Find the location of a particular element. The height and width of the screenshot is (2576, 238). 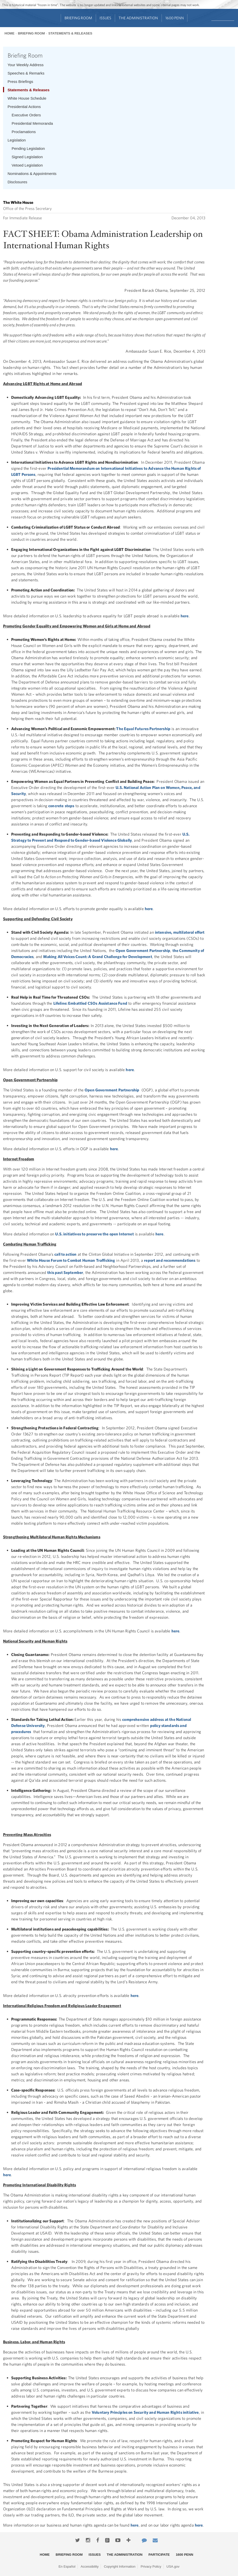

Making All Voices Count: A Grand Challenge for Development is located at coordinates (97, 956).